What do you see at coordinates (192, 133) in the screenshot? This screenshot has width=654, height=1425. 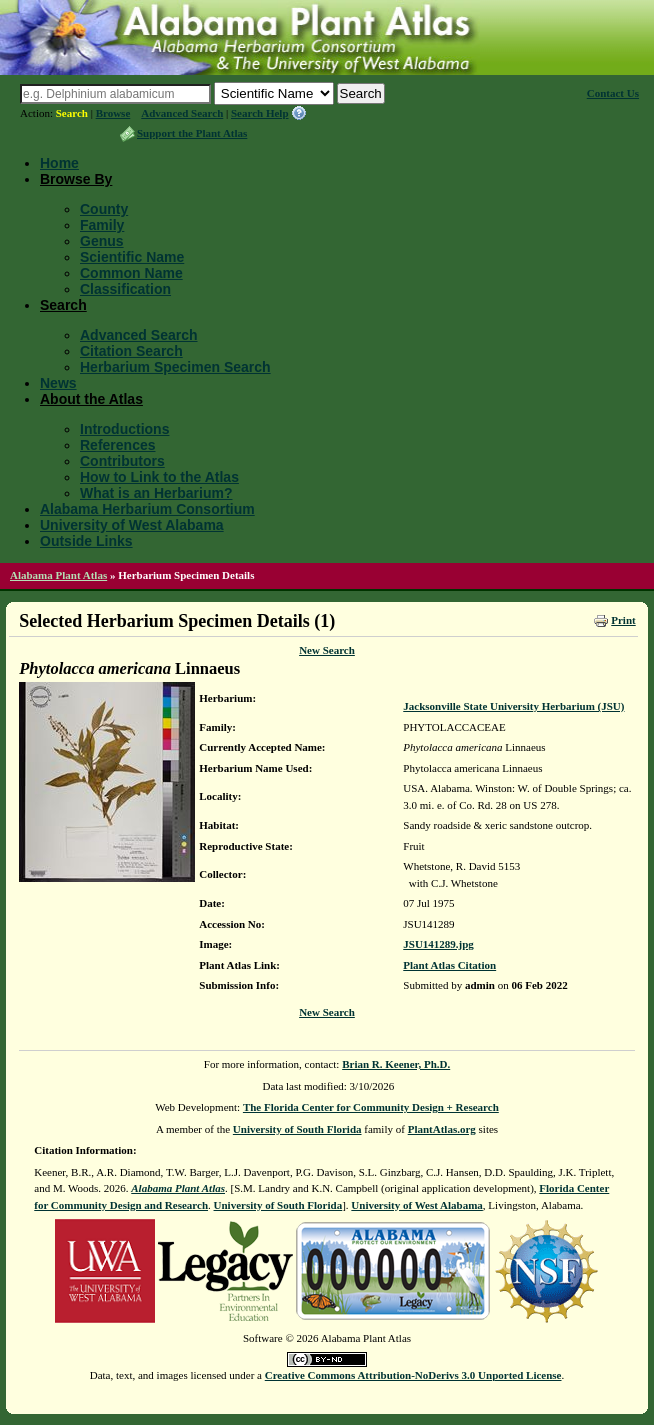 I see `Support the Plant Atlas` at bounding box center [192, 133].